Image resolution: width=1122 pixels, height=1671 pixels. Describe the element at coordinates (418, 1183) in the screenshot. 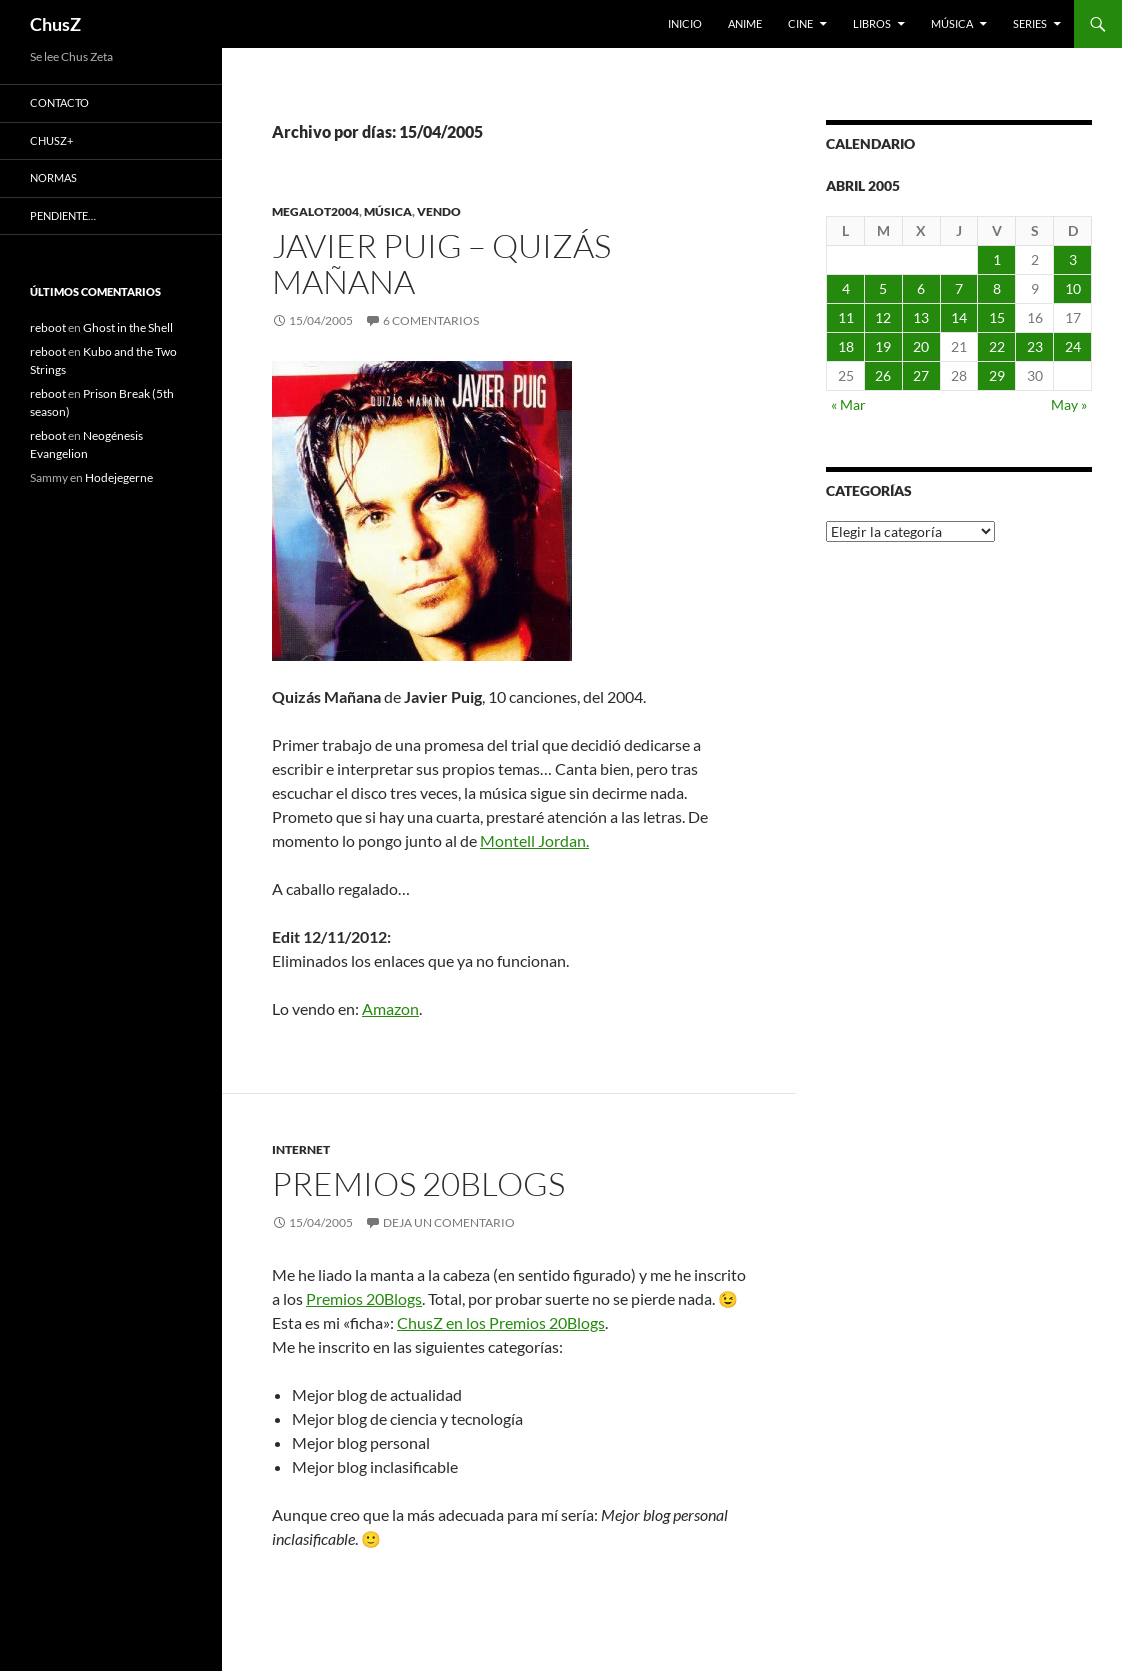

I see `Premios 20Blogs` at that location.